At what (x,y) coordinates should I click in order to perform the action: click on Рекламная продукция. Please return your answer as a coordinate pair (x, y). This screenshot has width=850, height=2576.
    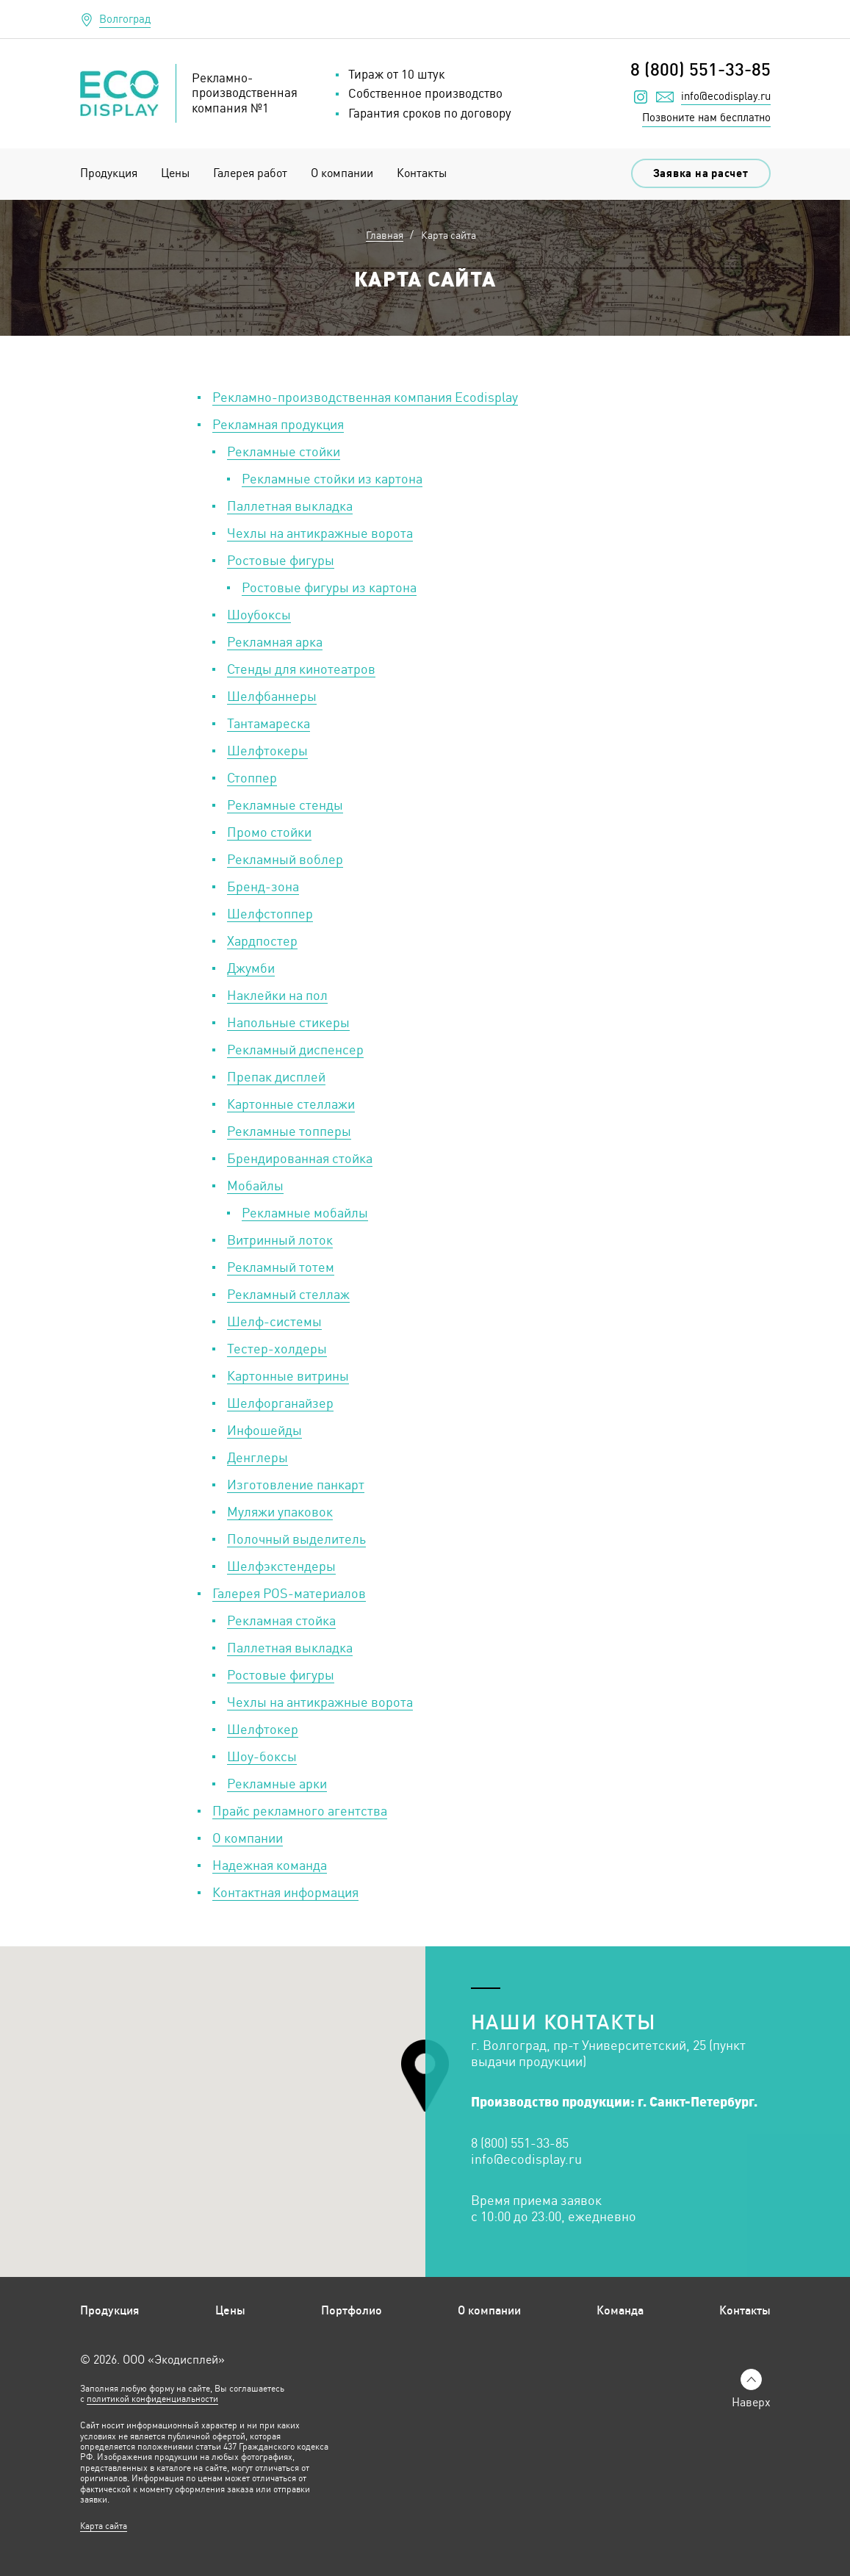
    Looking at the image, I should click on (278, 424).